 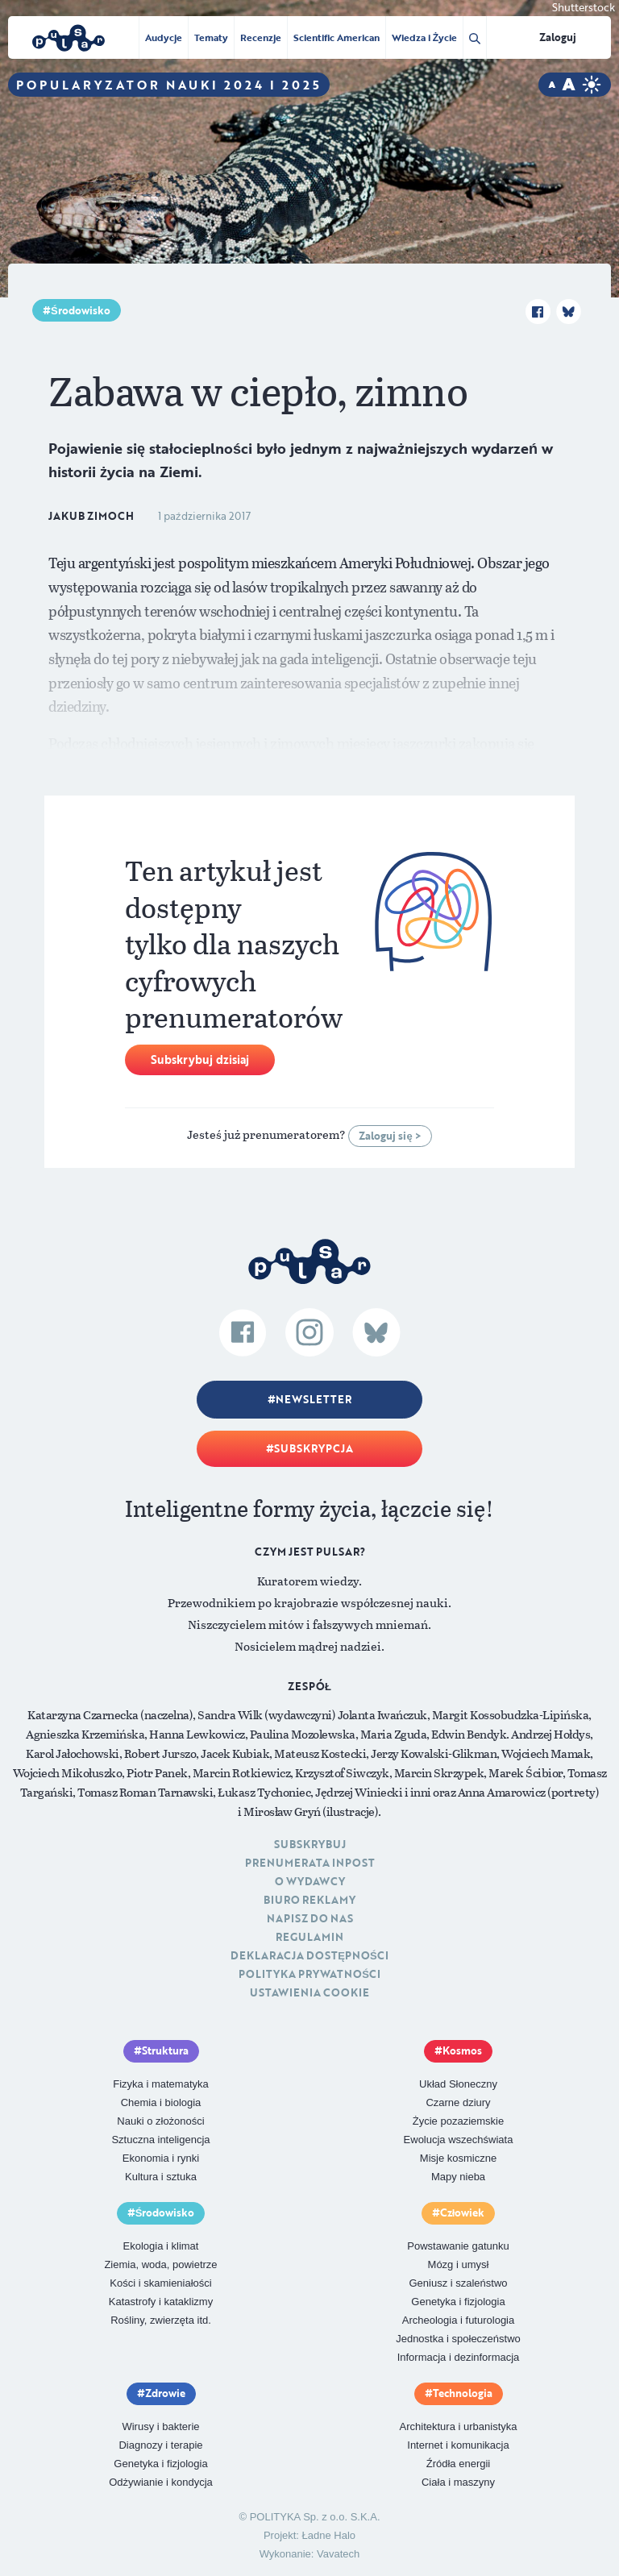 What do you see at coordinates (458, 2357) in the screenshot?
I see `Informacja i dezinformacja` at bounding box center [458, 2357].